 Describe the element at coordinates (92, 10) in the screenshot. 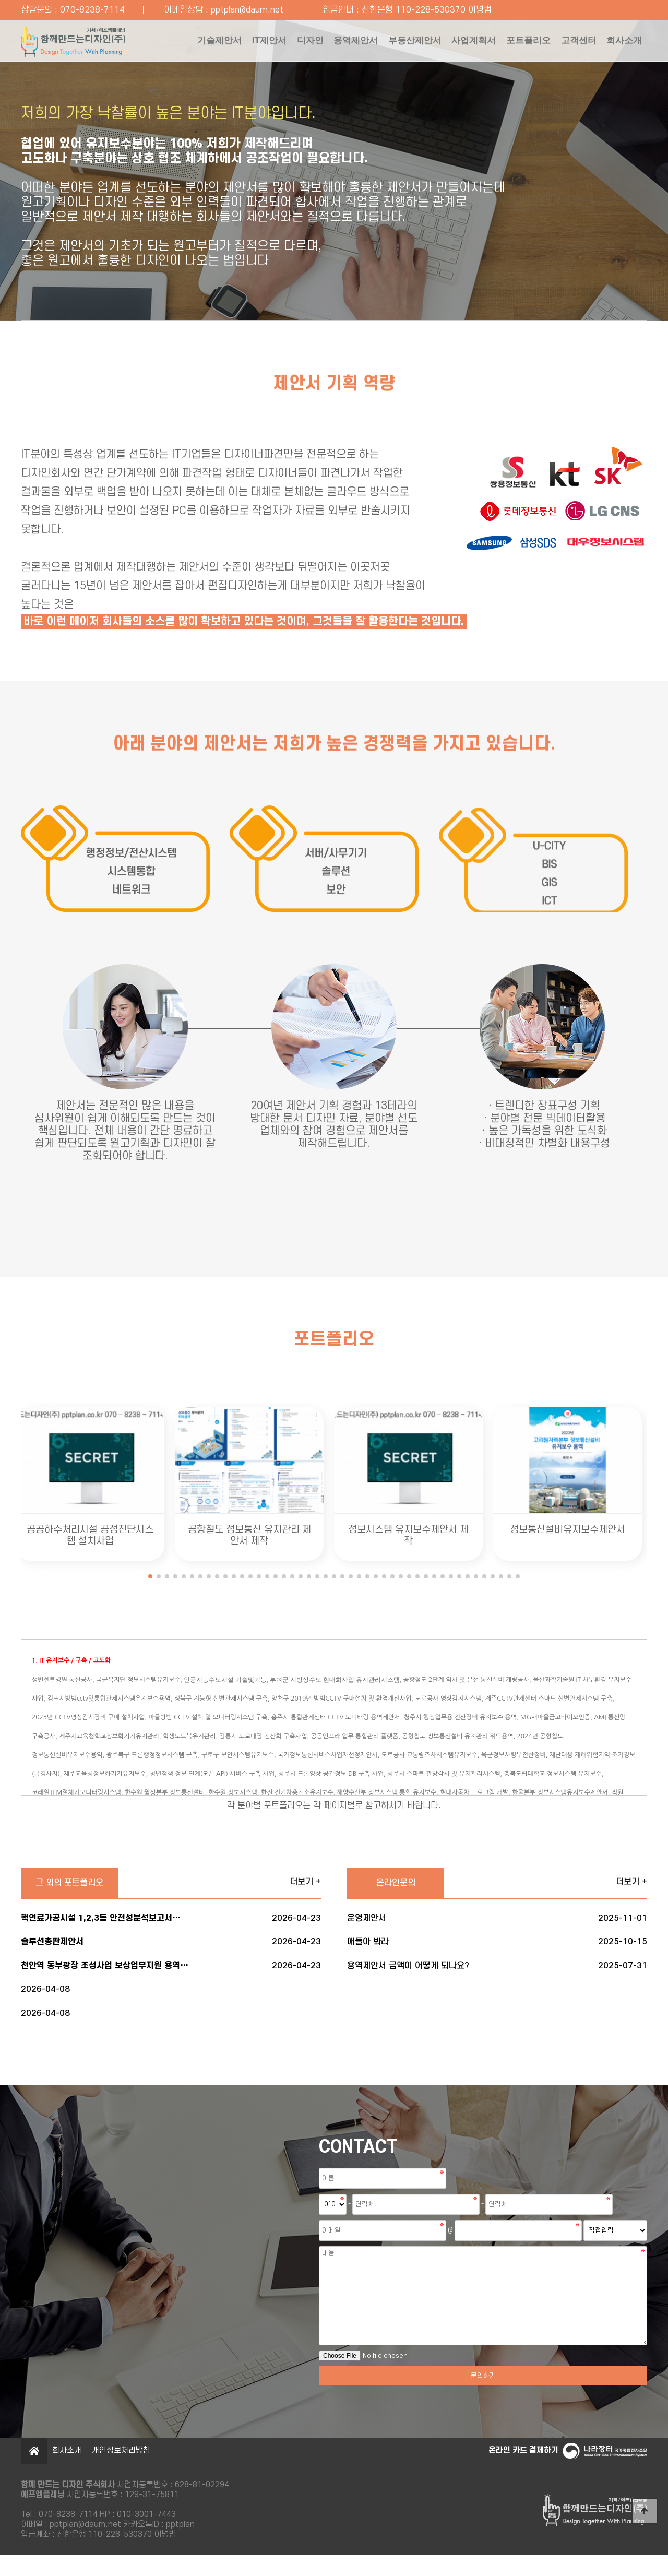

I see `070-8238-7114` at that location.